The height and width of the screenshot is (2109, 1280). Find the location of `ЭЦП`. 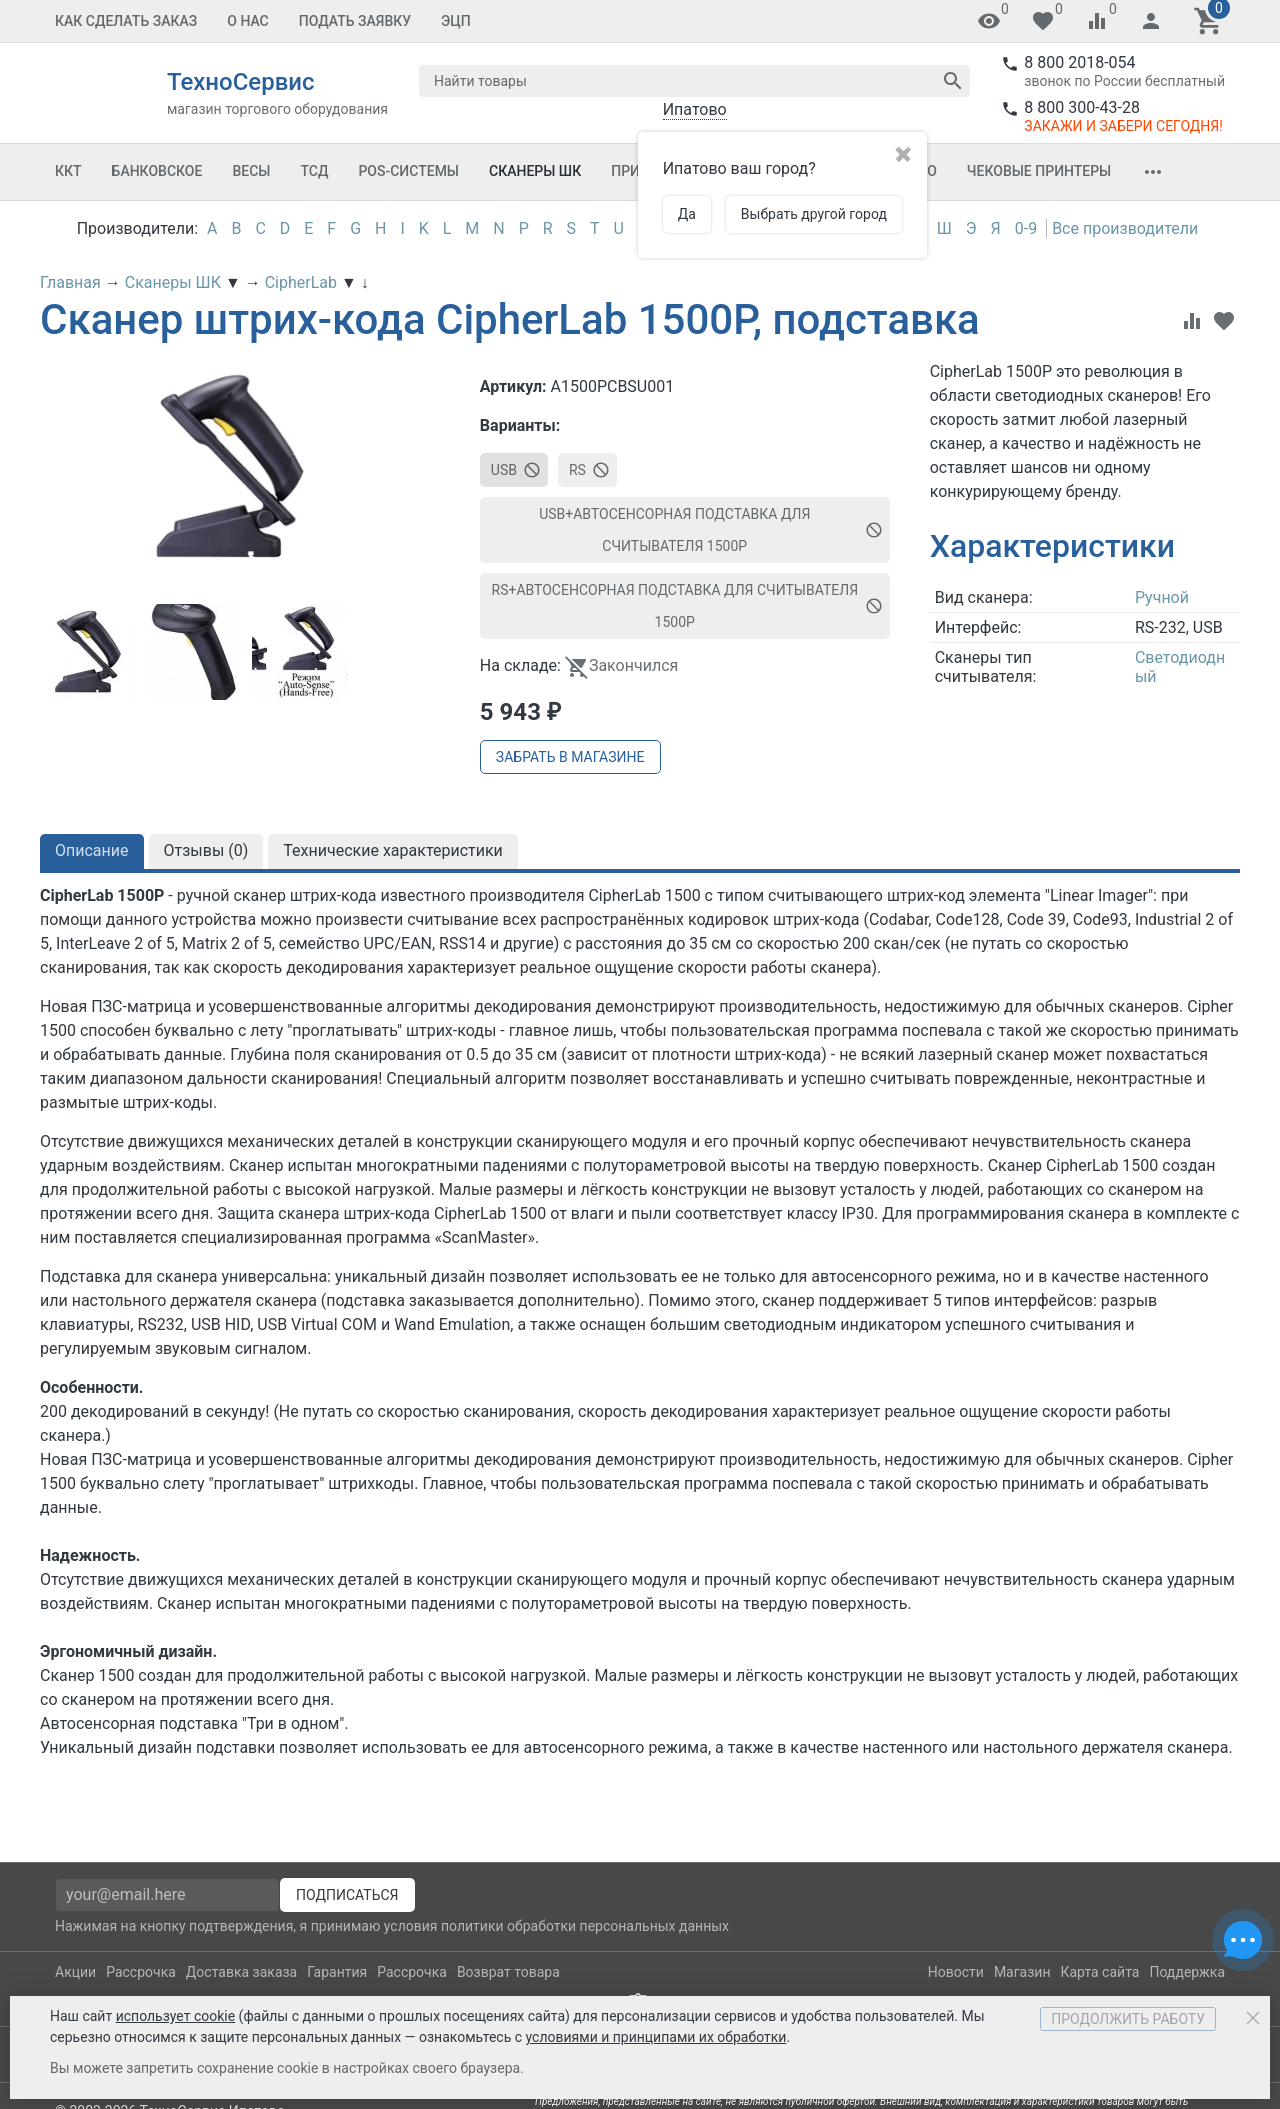

ЭЦП is located at coordinates (456, 21).